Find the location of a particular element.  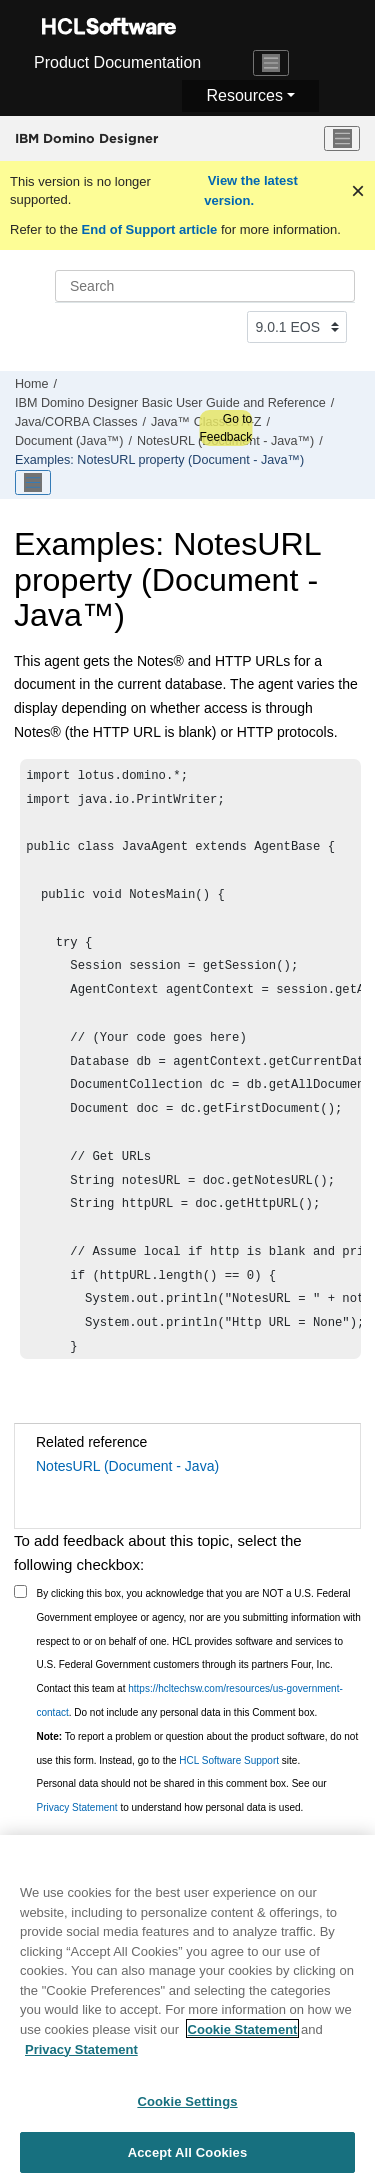

Privacy Statement is located at coordinates (77, 1807).